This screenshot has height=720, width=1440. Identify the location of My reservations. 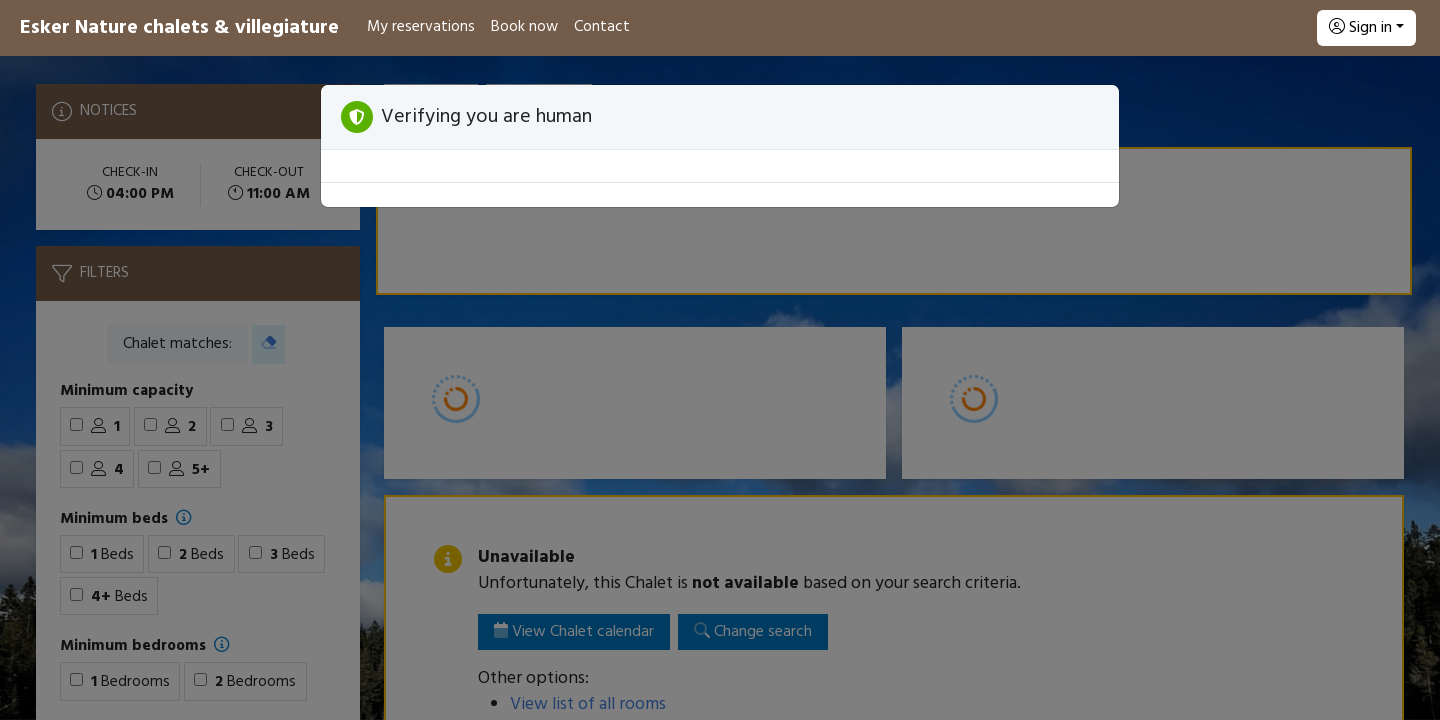
(421, 27).